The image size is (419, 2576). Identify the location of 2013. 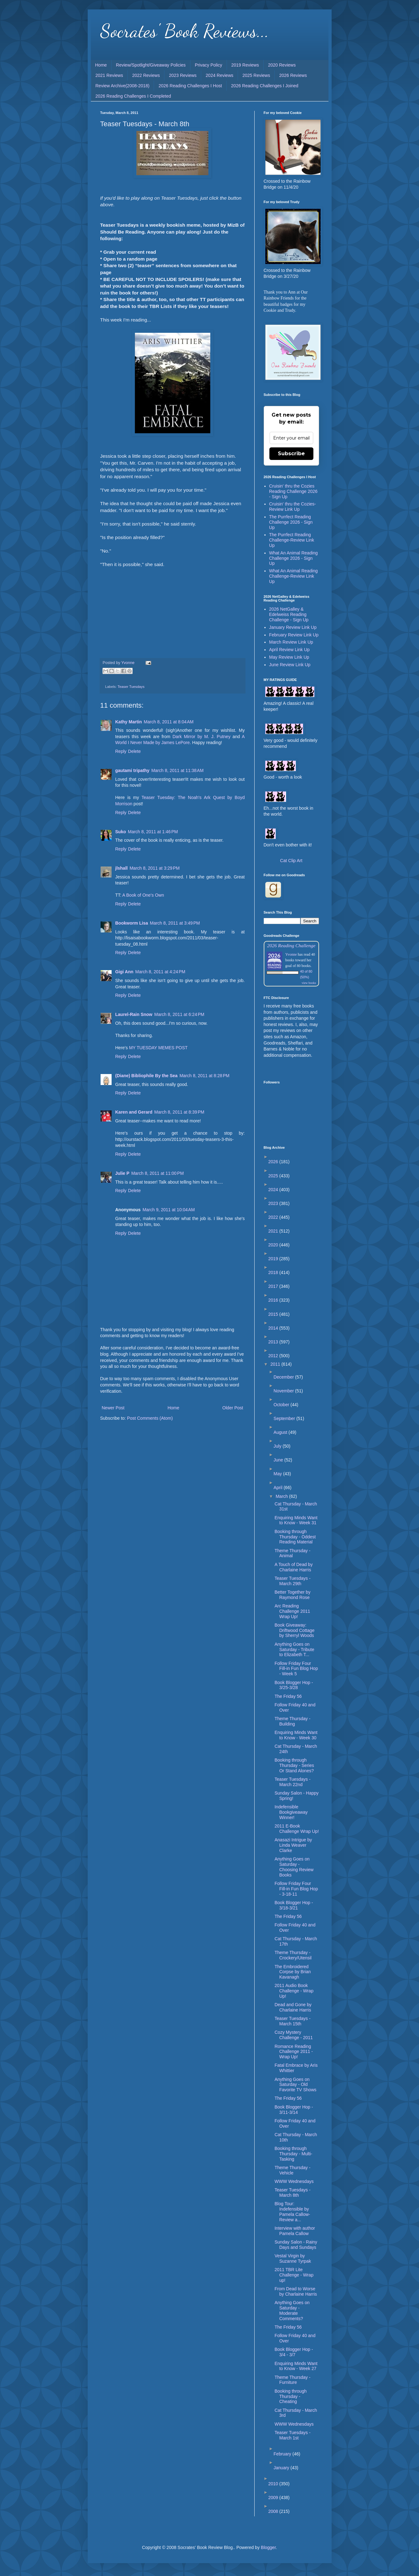
(273, 1341).